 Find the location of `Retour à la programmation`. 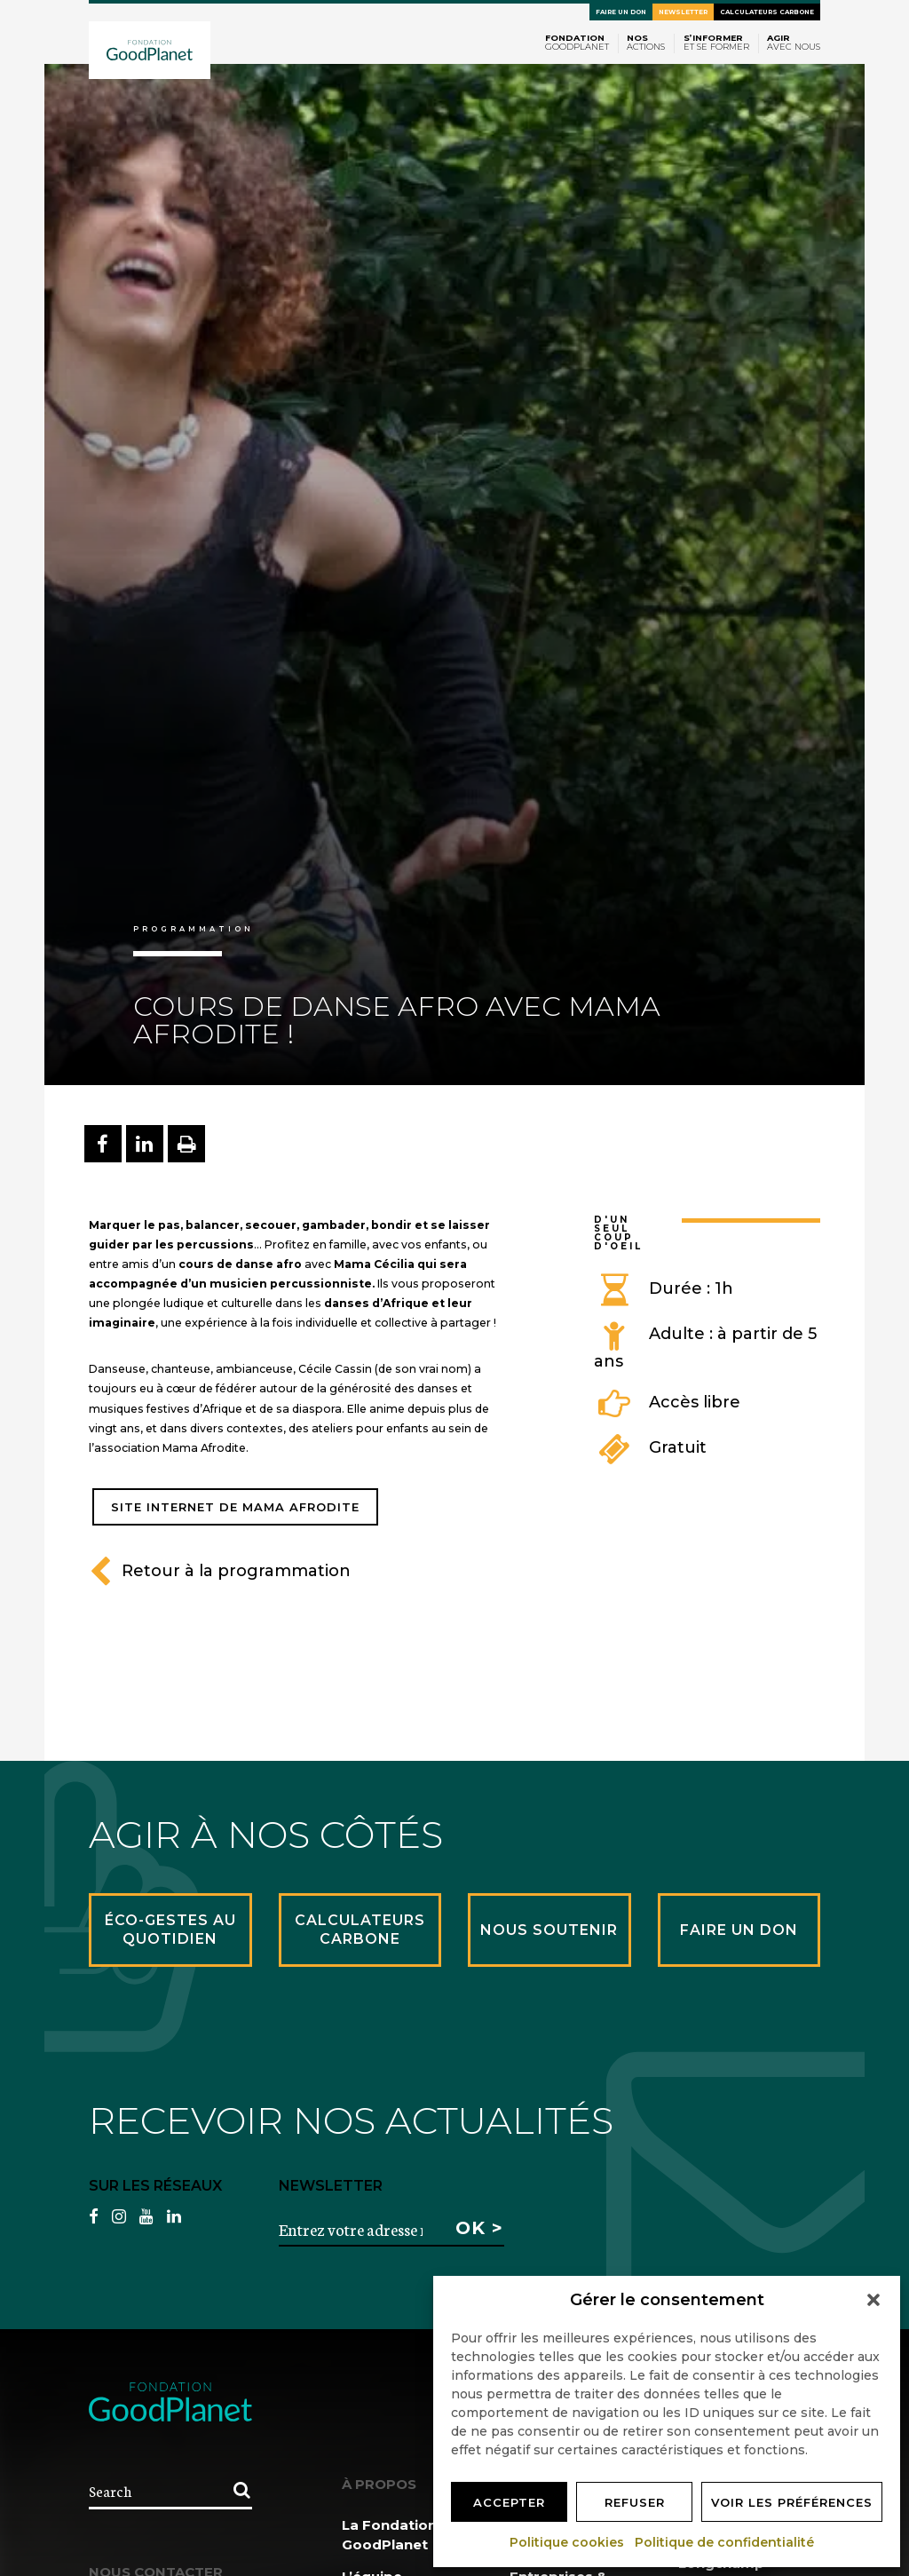

Retour à la programmation is located at coordinates (220, 1571).